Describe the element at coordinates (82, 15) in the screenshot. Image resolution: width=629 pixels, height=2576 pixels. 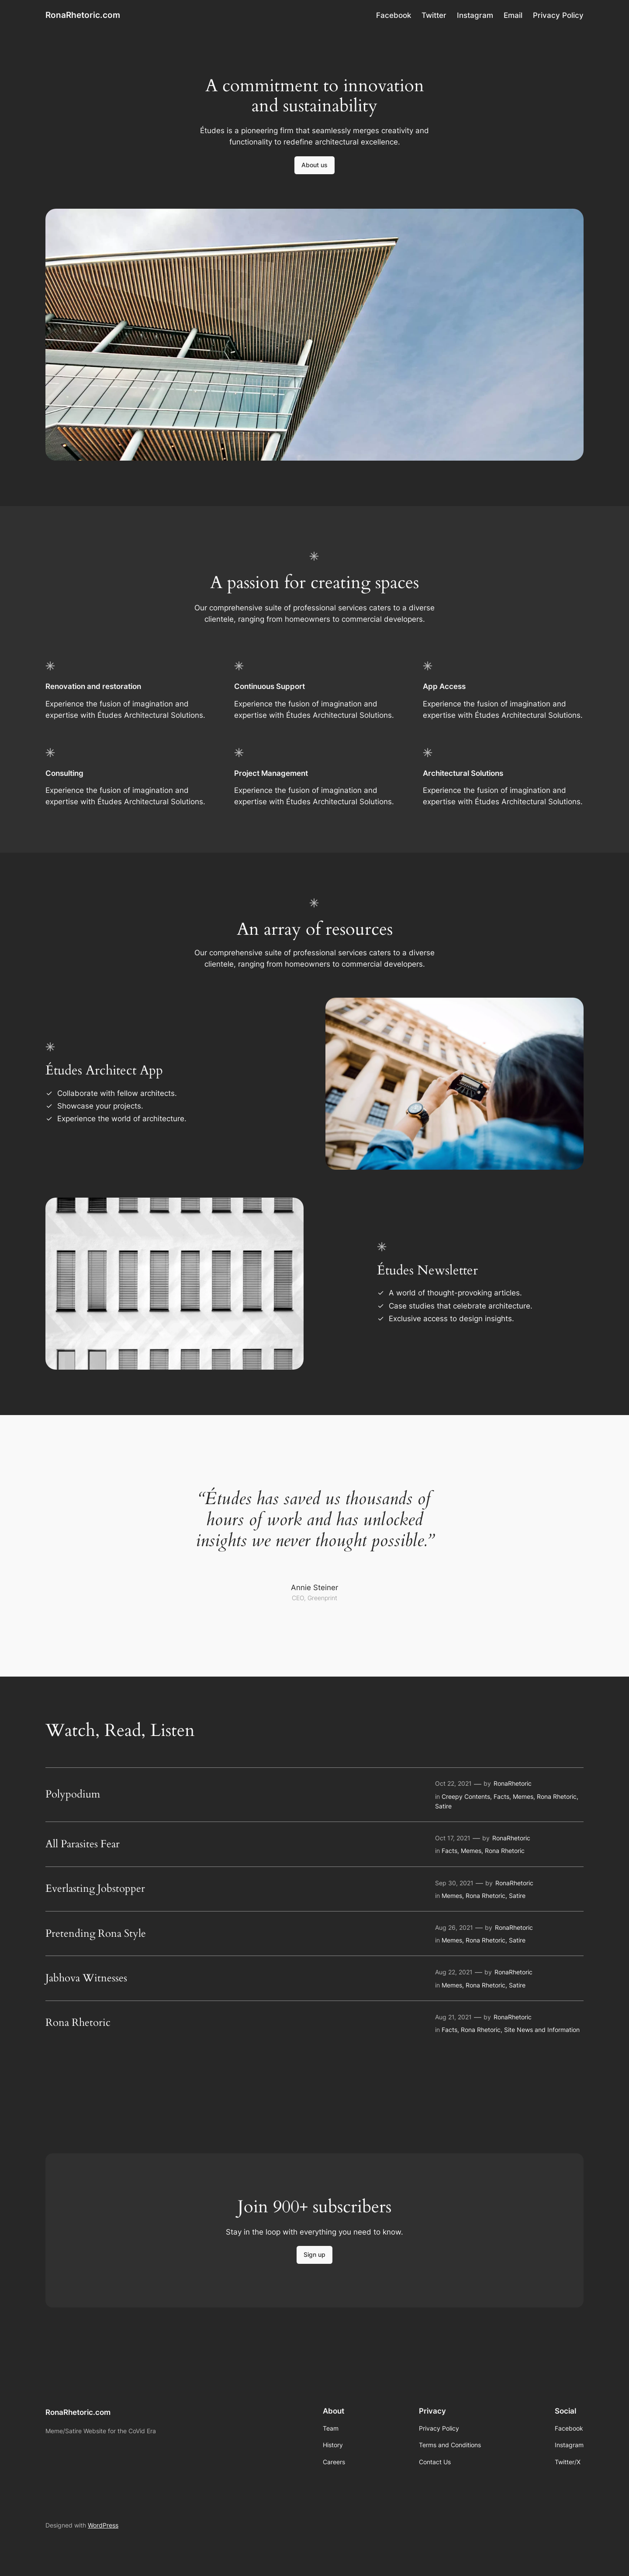
I see `RonaRhetoric.com` at that location.